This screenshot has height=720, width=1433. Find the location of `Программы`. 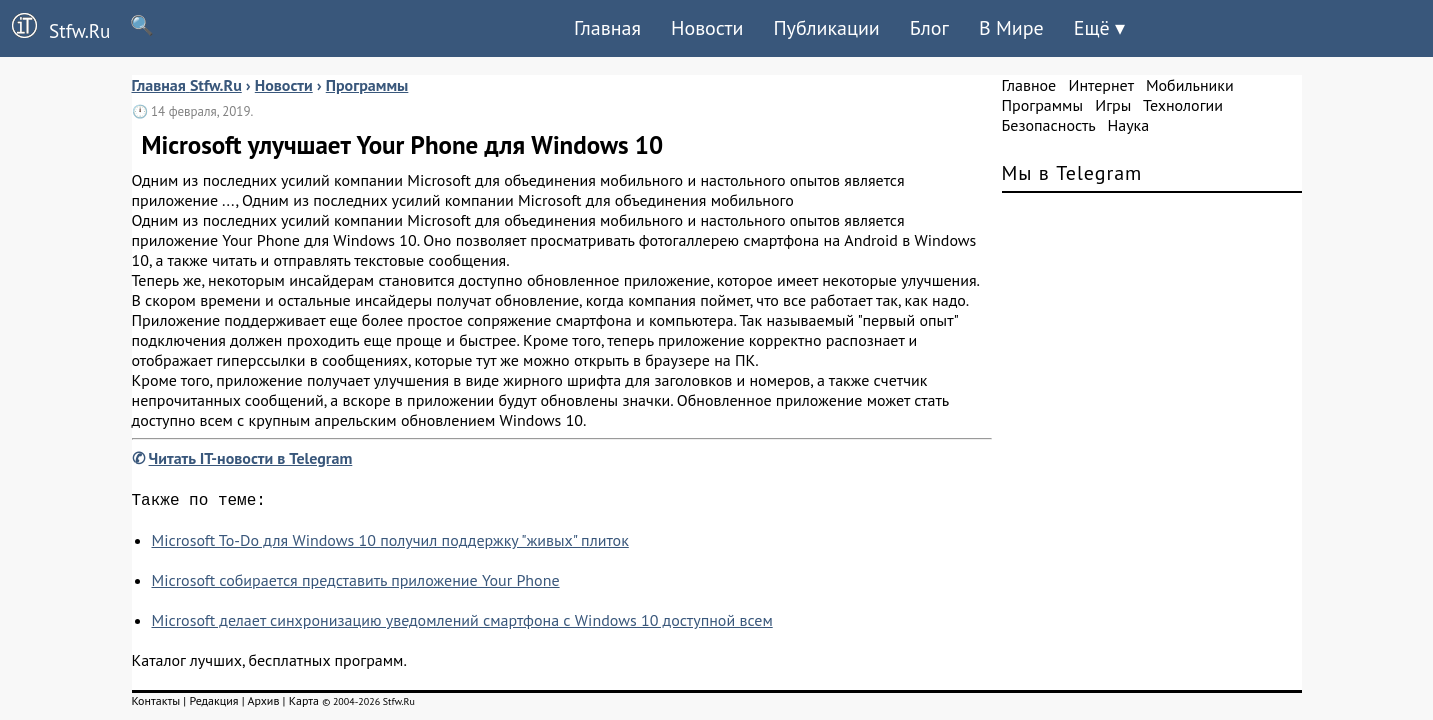

Программы is located at coordinates (1042, 105).